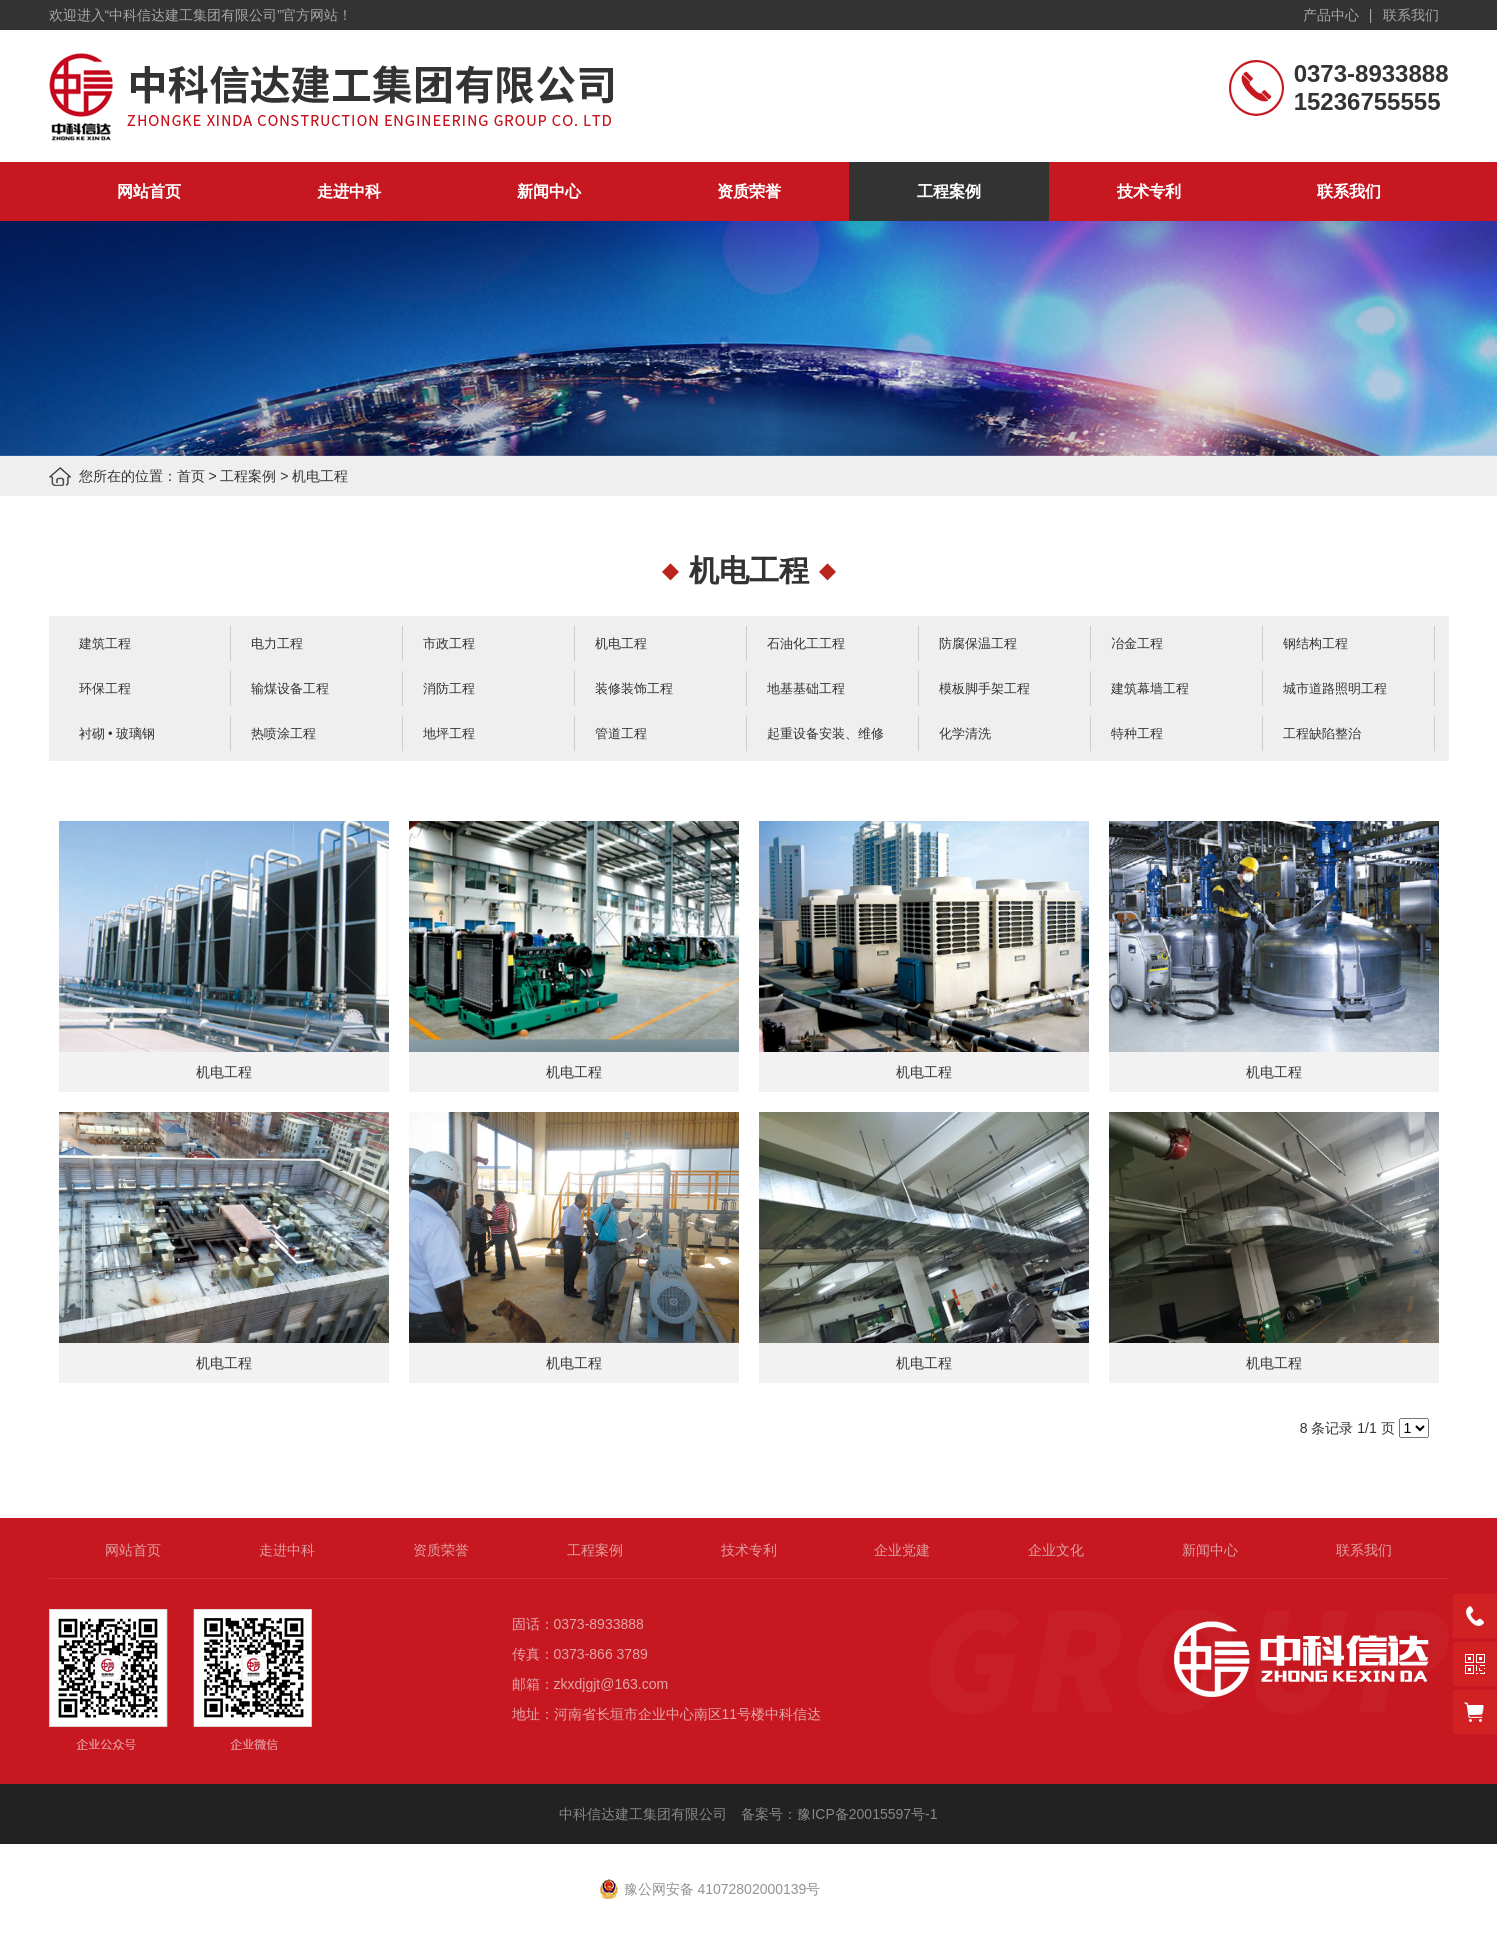  What do you see at coordinates (749, 191) in the screenshot?
I see `资质荣誉` at bounding box center [749, 191].